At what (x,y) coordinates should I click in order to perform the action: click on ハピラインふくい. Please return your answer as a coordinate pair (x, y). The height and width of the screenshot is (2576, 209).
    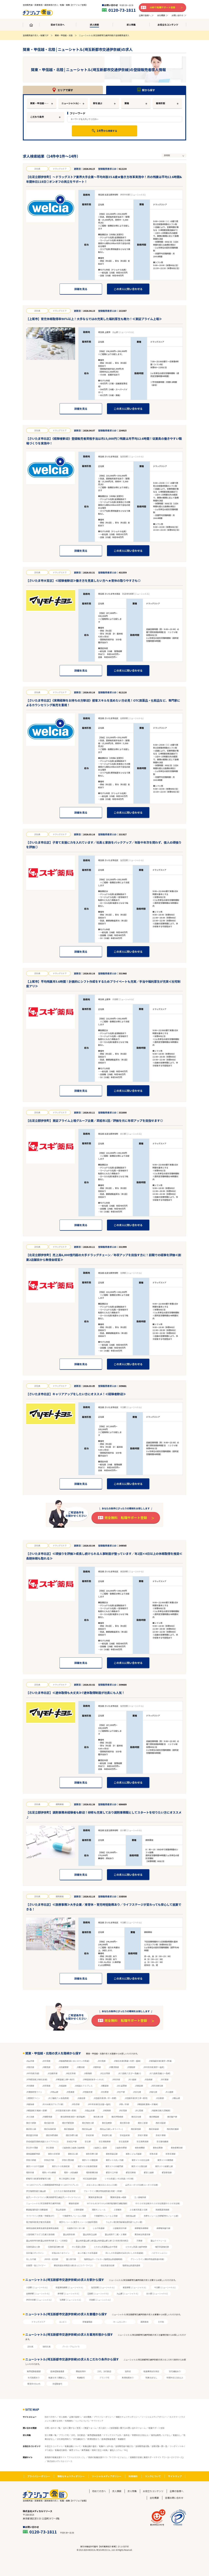
    Looking at the image, I should click on (159, 2253).